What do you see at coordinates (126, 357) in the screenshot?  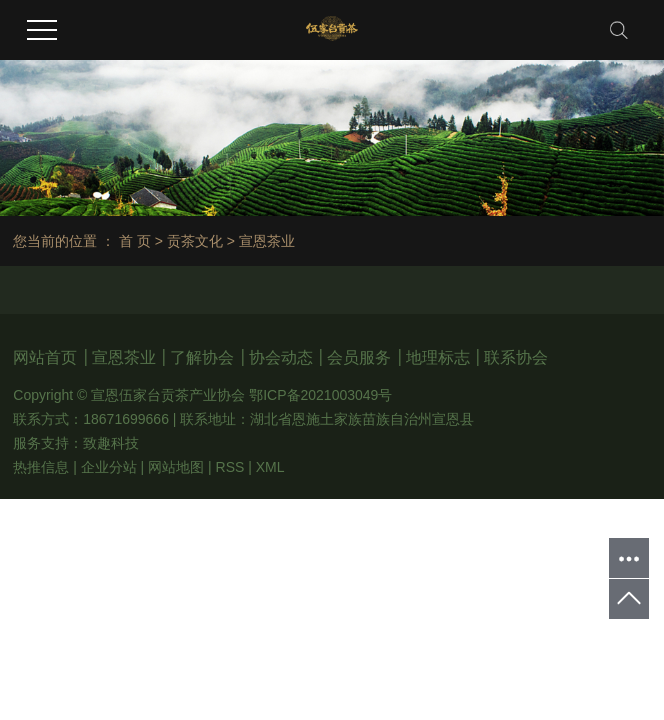 I see `宣恩茶业` at bounding box center [126, 357].